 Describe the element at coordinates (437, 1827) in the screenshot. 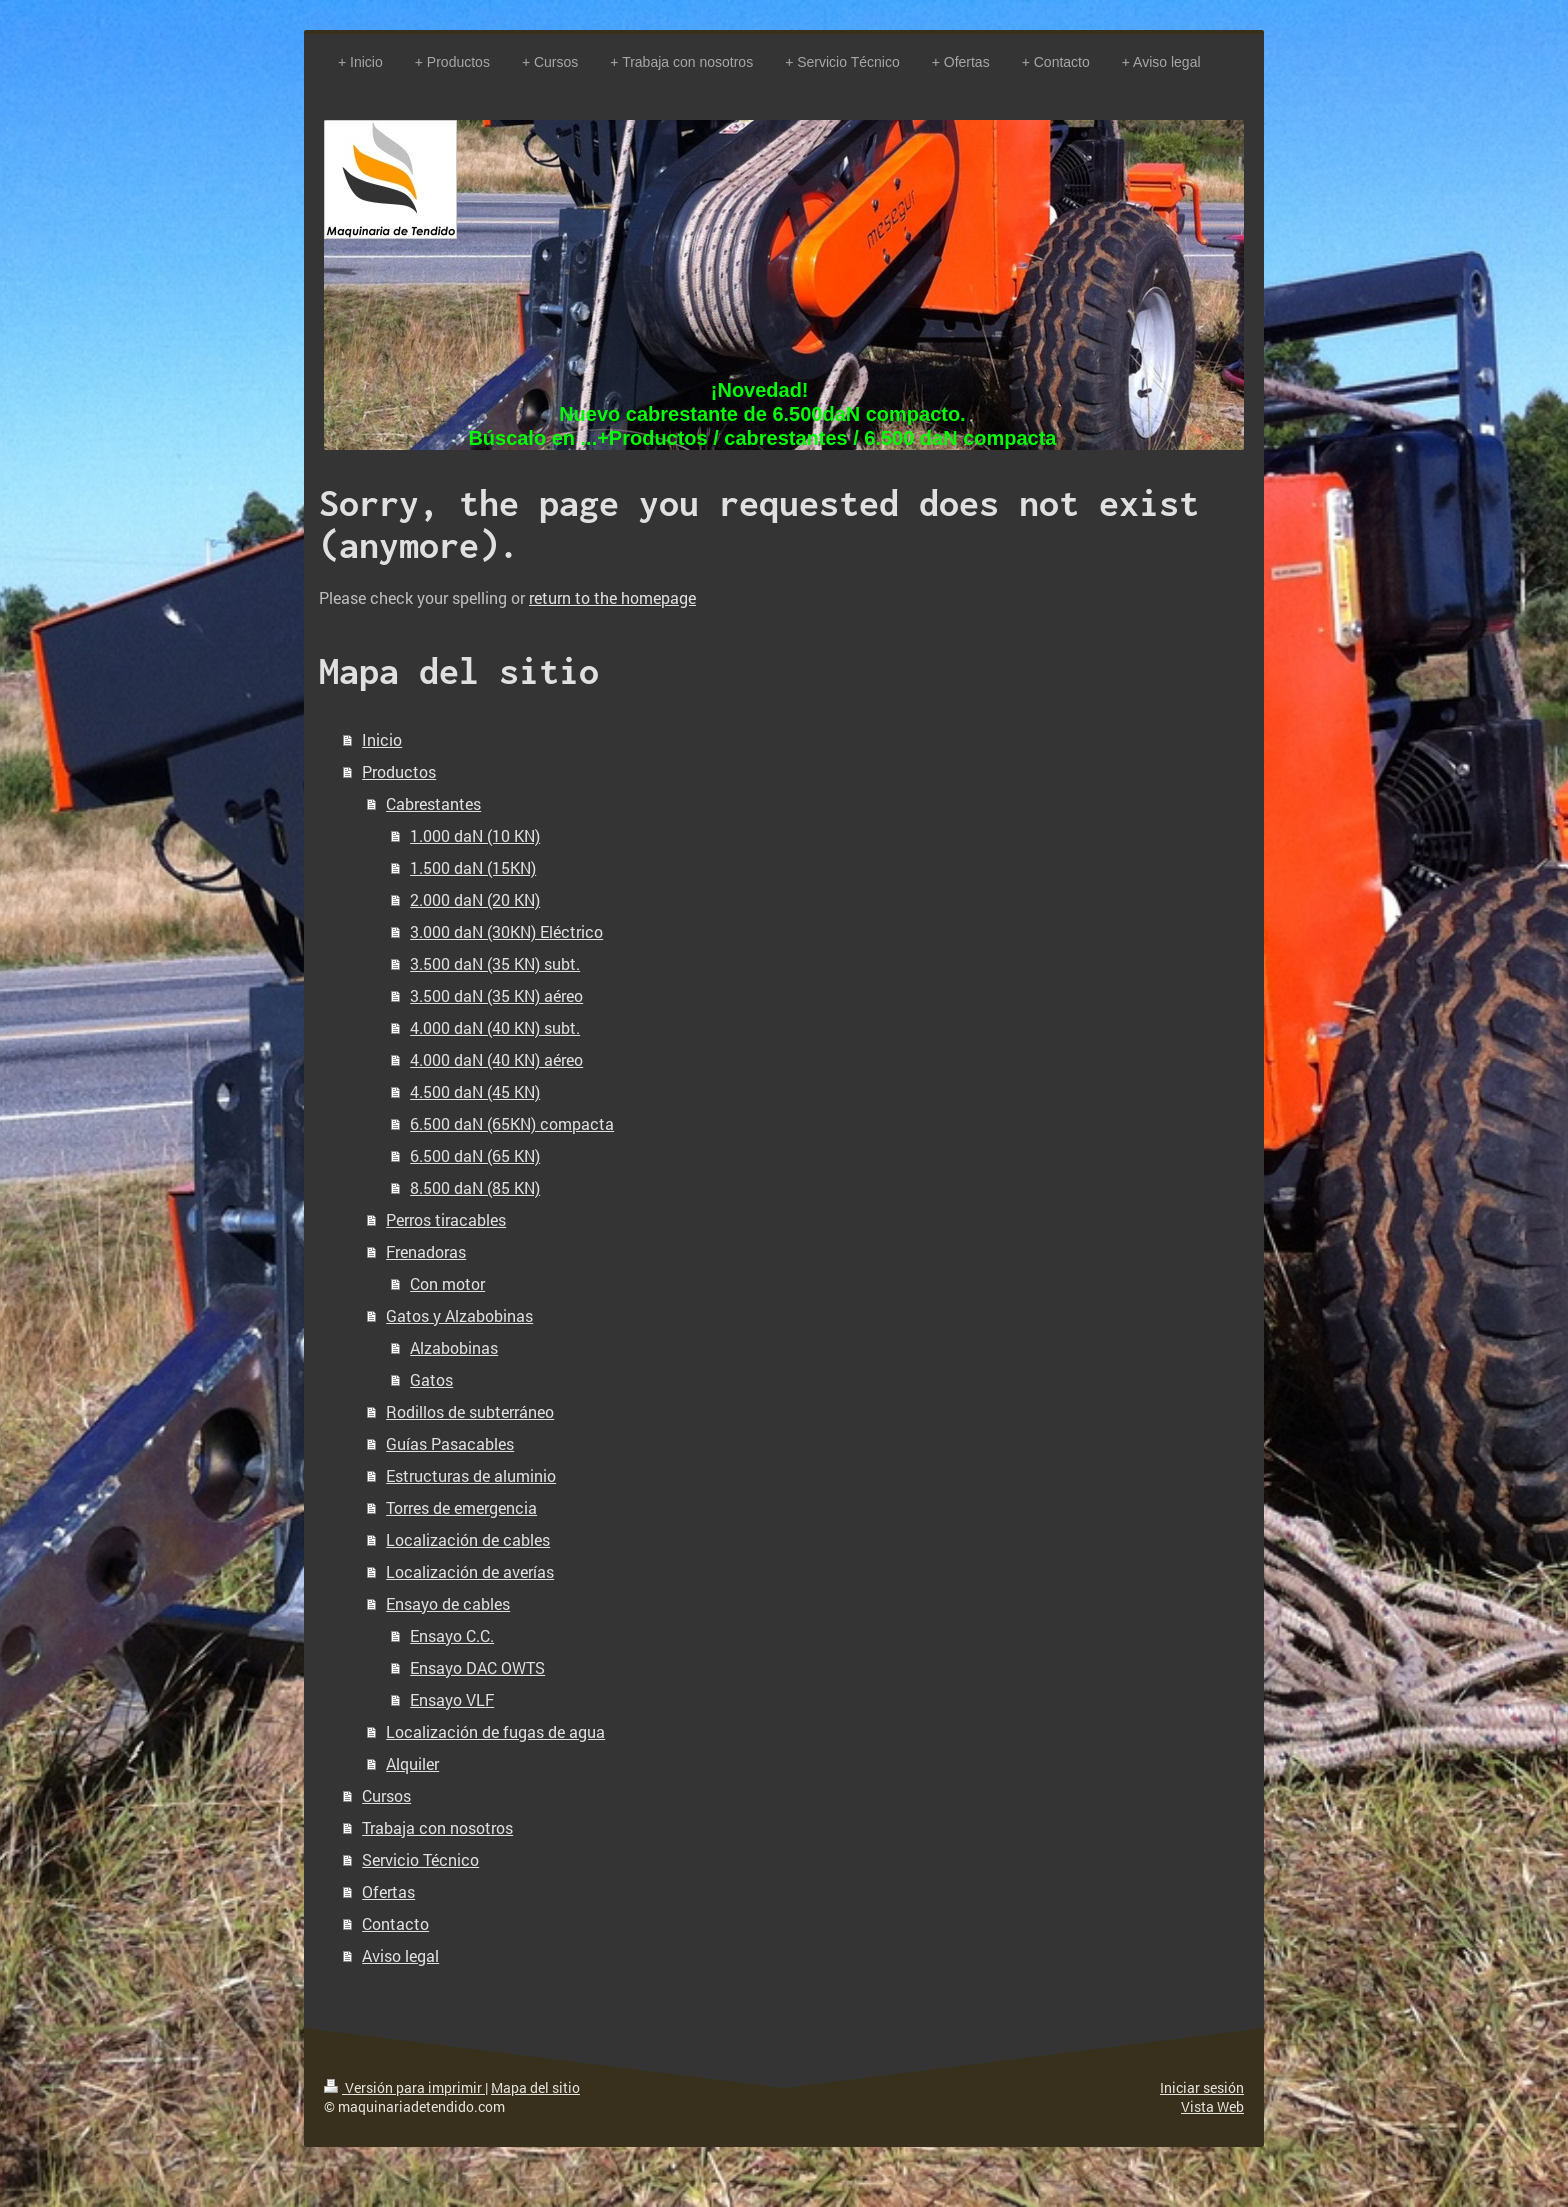

I see `Trabaja con nosotros` at that location.